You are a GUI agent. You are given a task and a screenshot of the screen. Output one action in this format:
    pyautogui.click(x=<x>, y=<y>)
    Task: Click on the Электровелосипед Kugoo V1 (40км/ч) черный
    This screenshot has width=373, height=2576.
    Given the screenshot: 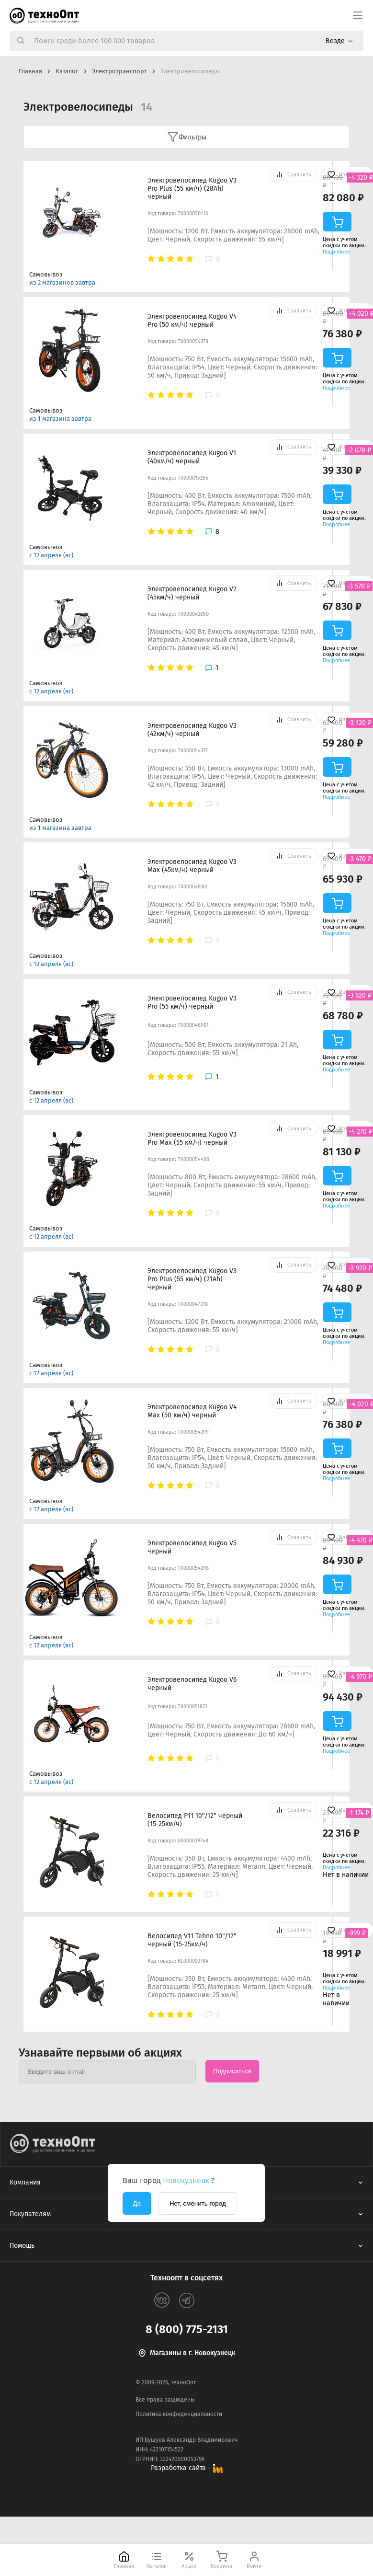 What is the action you would take?
    pyautogui.click(x=191, y=457)
    